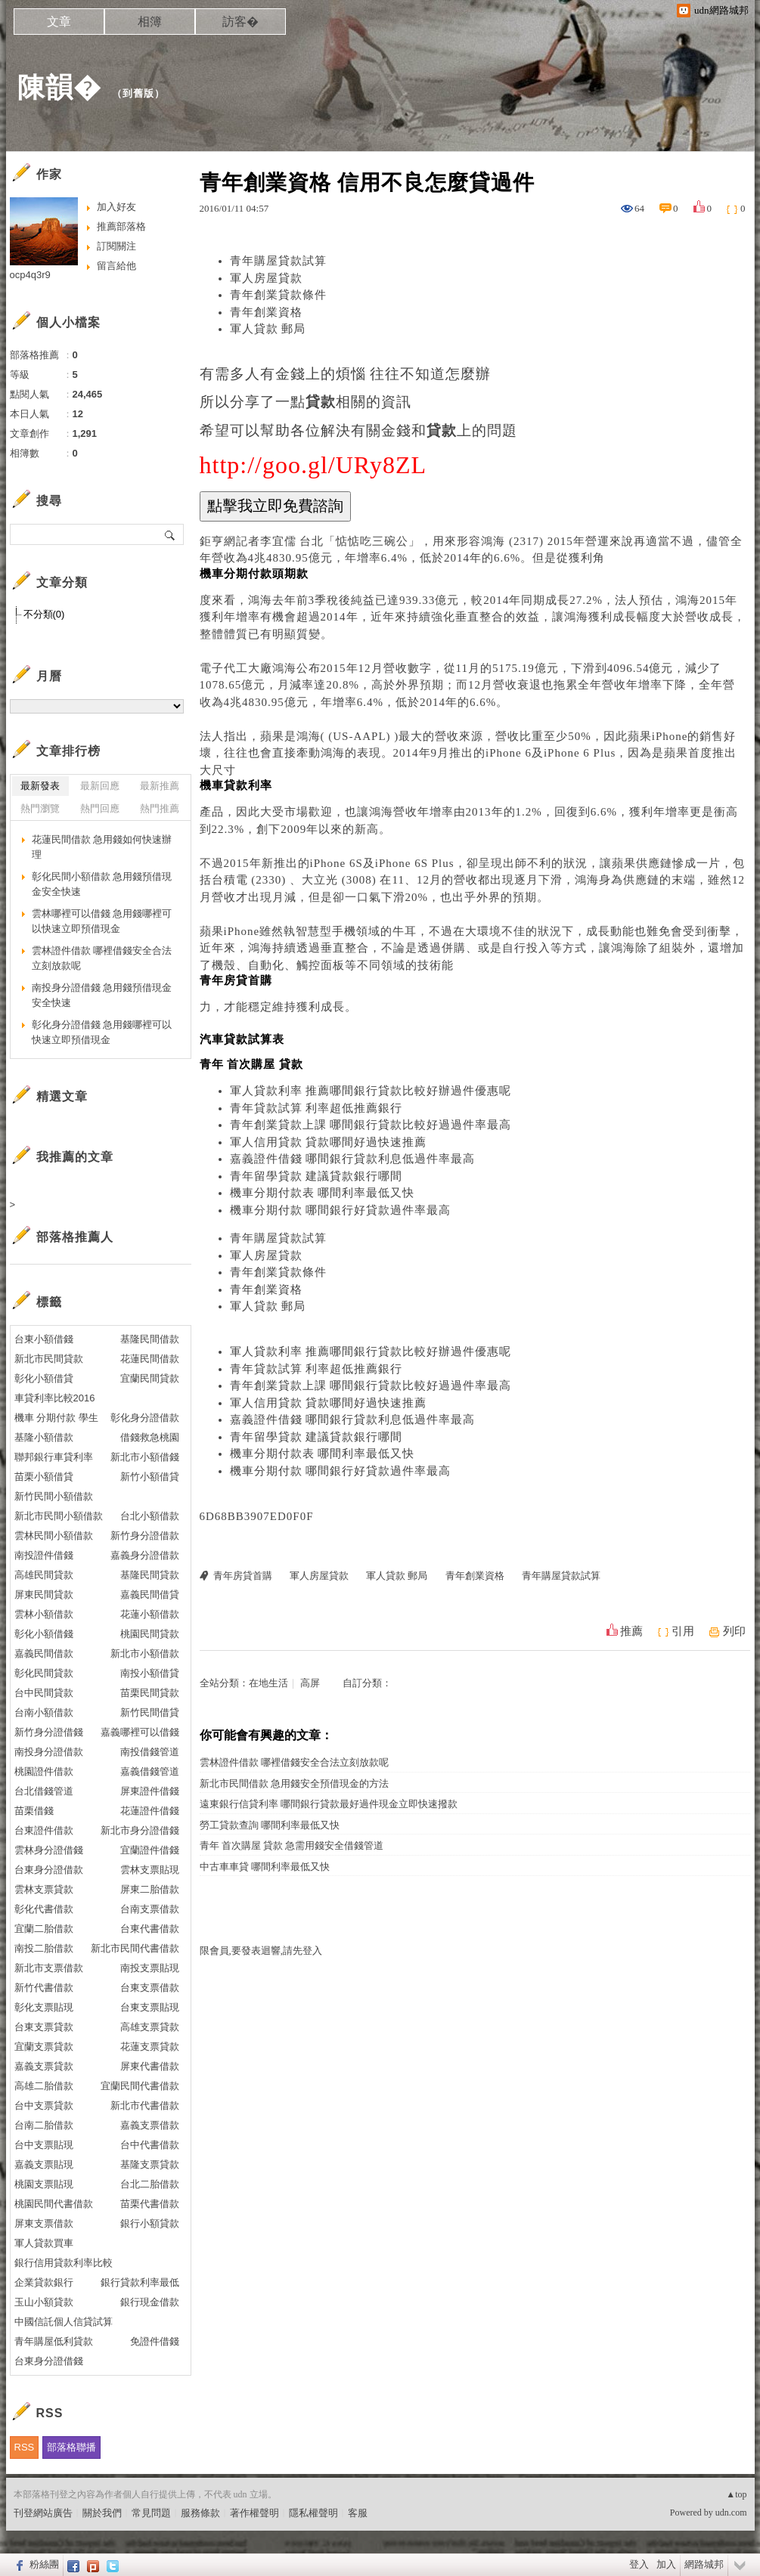  What do you see at coordinates (43, 2282) in the screenshot?
I see `企業貸款銀行` at bounding box center [43, 2282].